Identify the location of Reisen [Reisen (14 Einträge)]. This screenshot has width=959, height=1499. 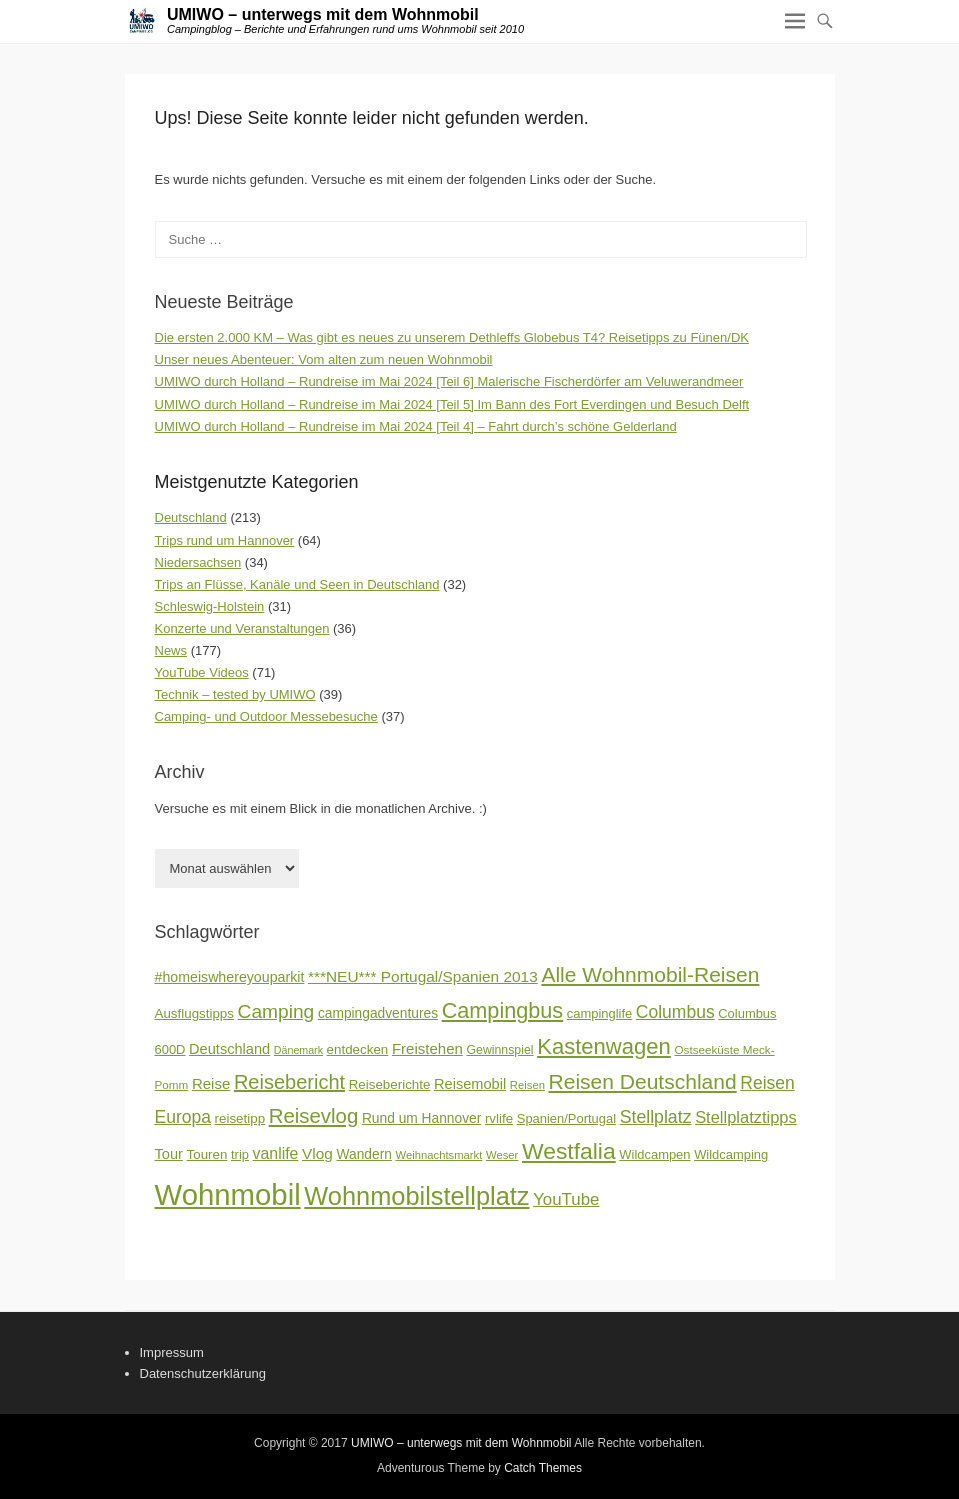
(527, 1085).